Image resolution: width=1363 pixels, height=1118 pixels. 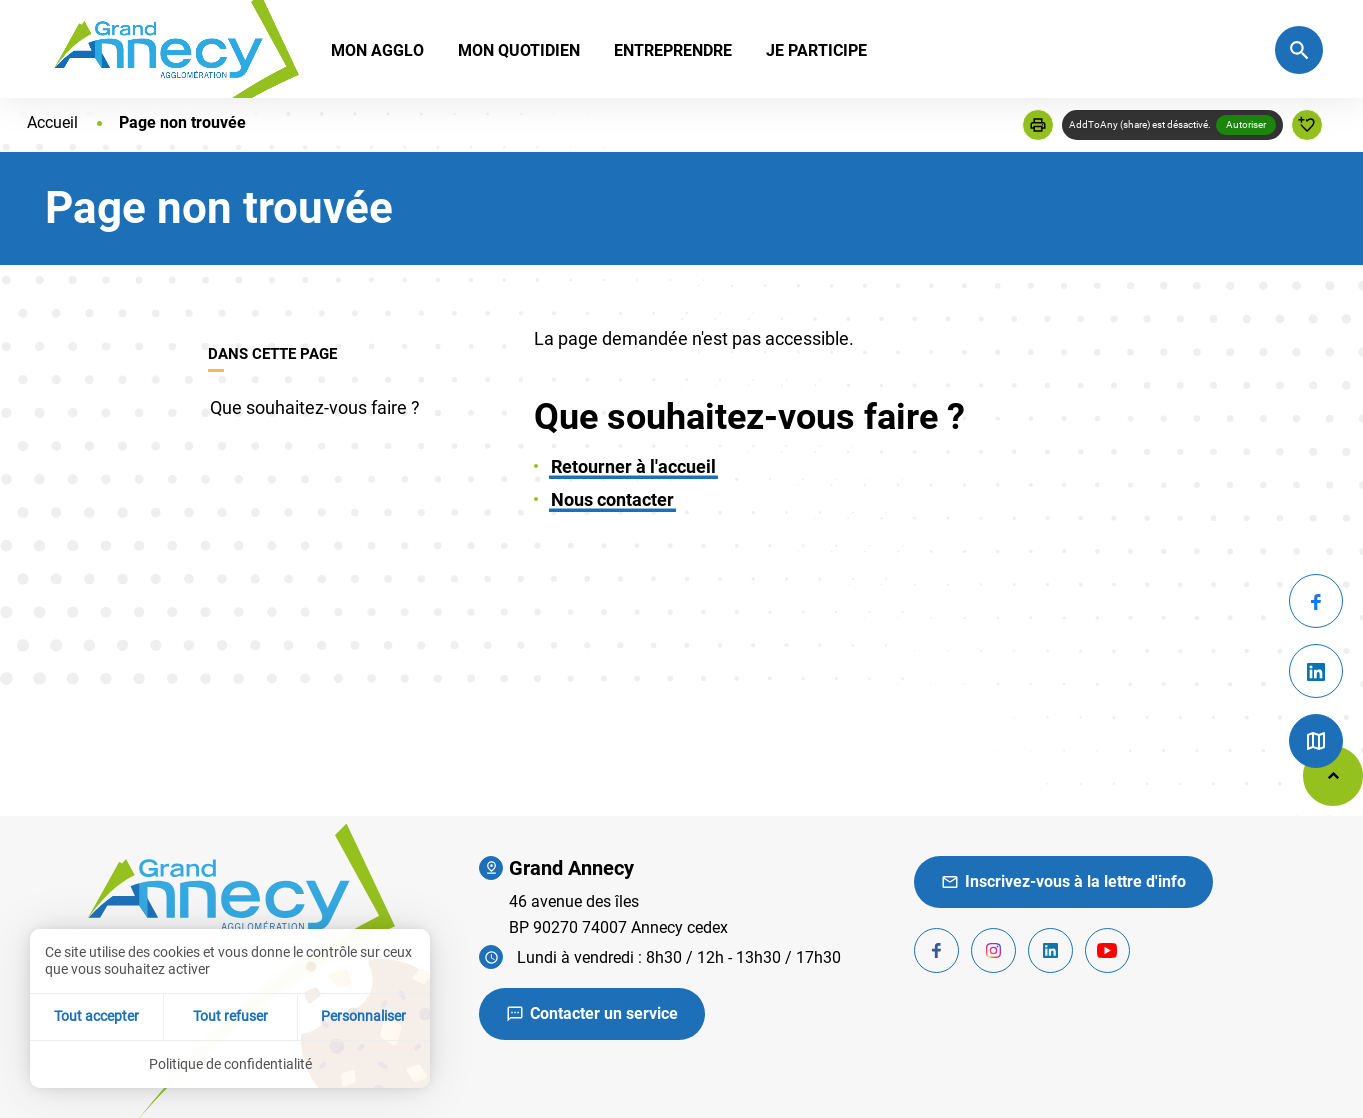 What do you see at coordinates (1038, 125) in the screenshot?
I see `[button]` at bounding box center [1038, 125].